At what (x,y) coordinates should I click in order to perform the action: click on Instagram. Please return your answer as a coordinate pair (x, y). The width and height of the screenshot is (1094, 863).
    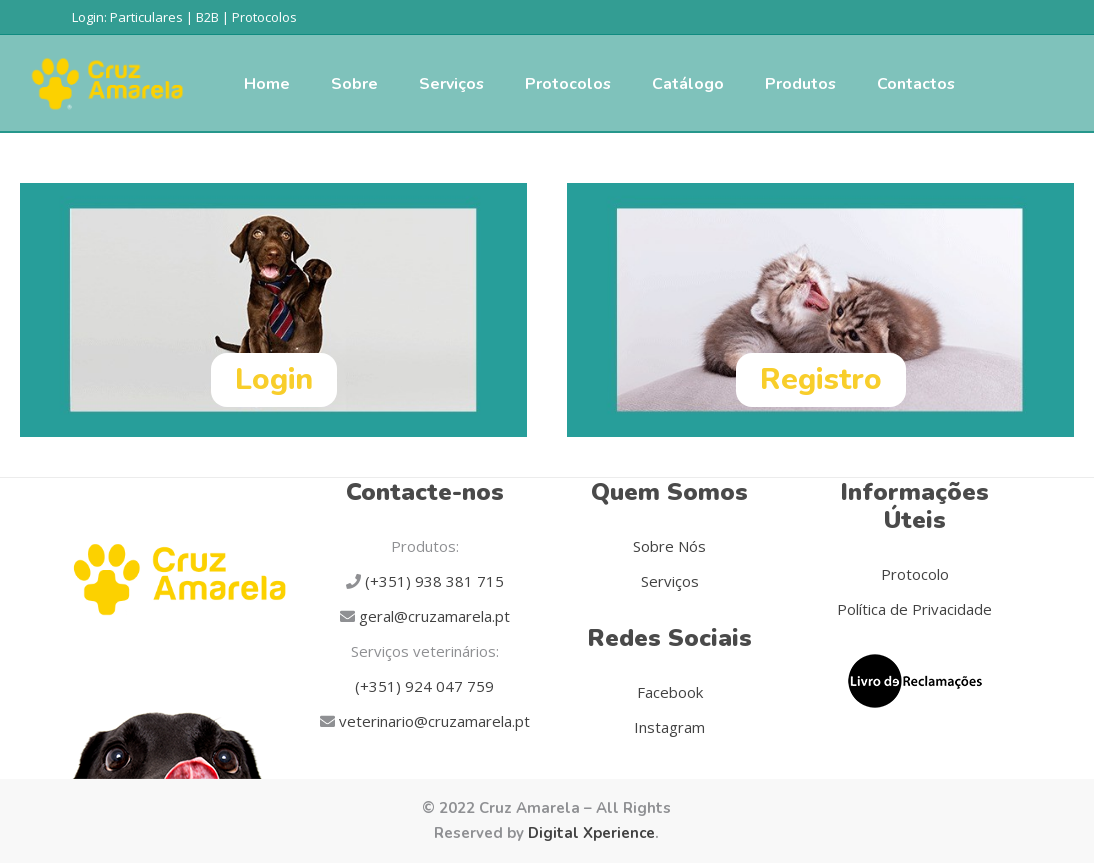
    Looking at the image, I should click on (669, 727).